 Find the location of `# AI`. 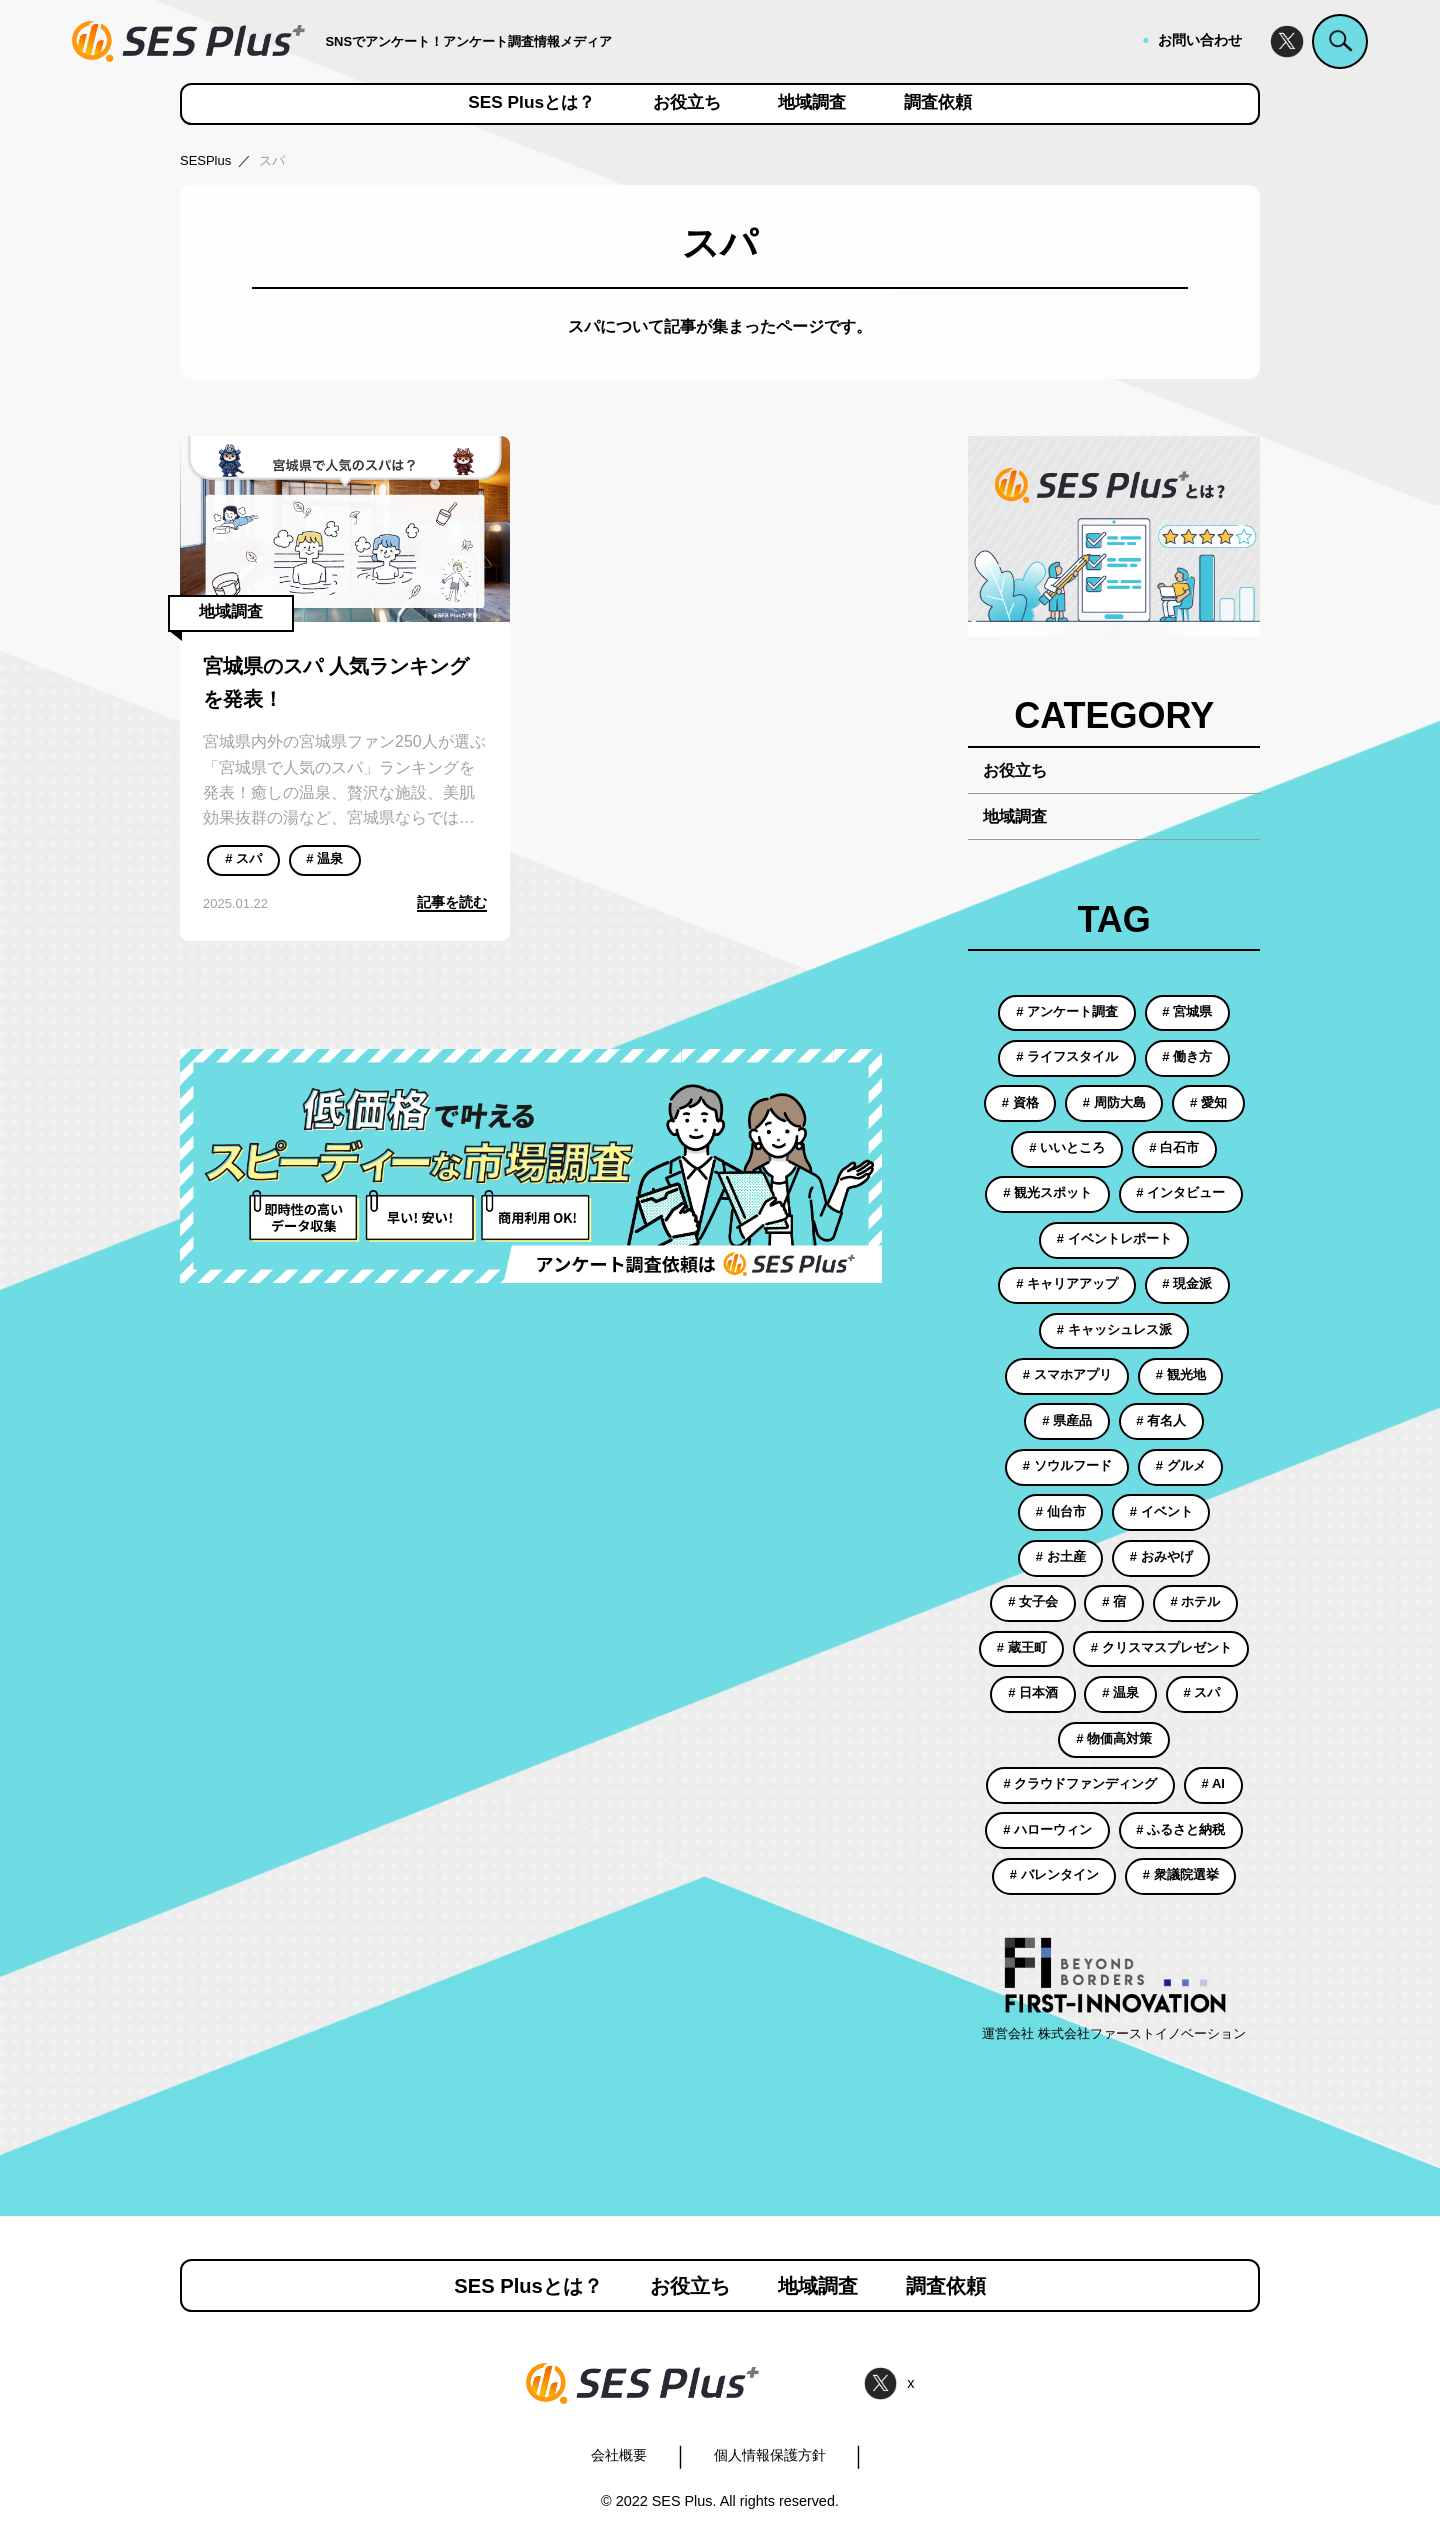

# AI is located at coordinates (1213, 1783).